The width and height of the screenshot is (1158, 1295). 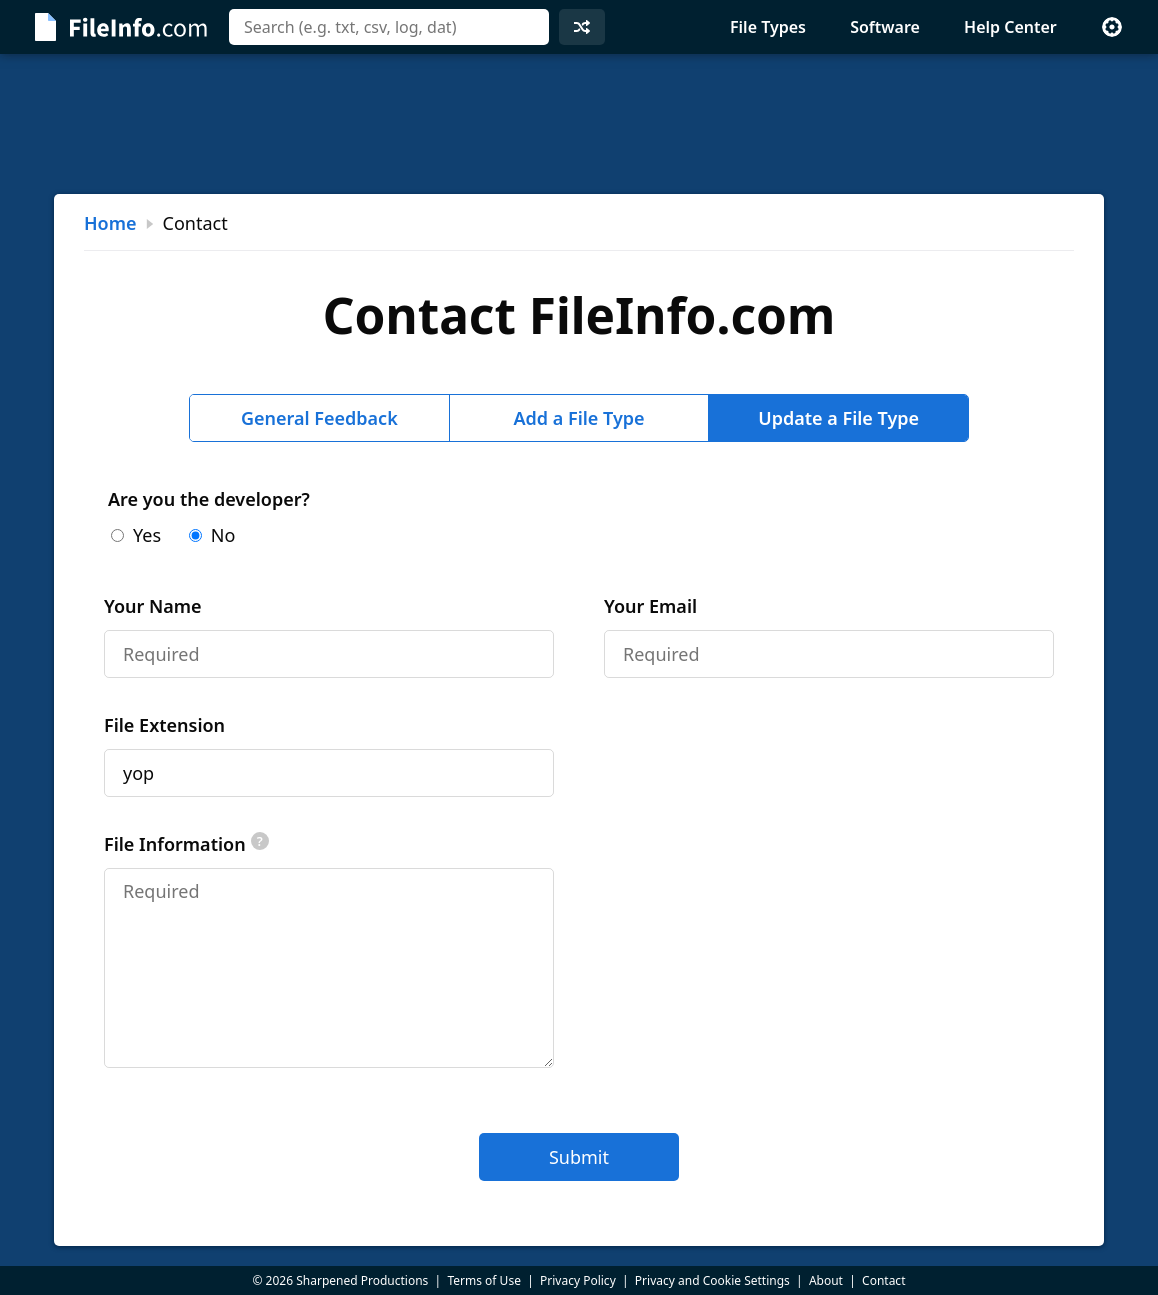 I want to click on File Information, so click(x=186, y=844).